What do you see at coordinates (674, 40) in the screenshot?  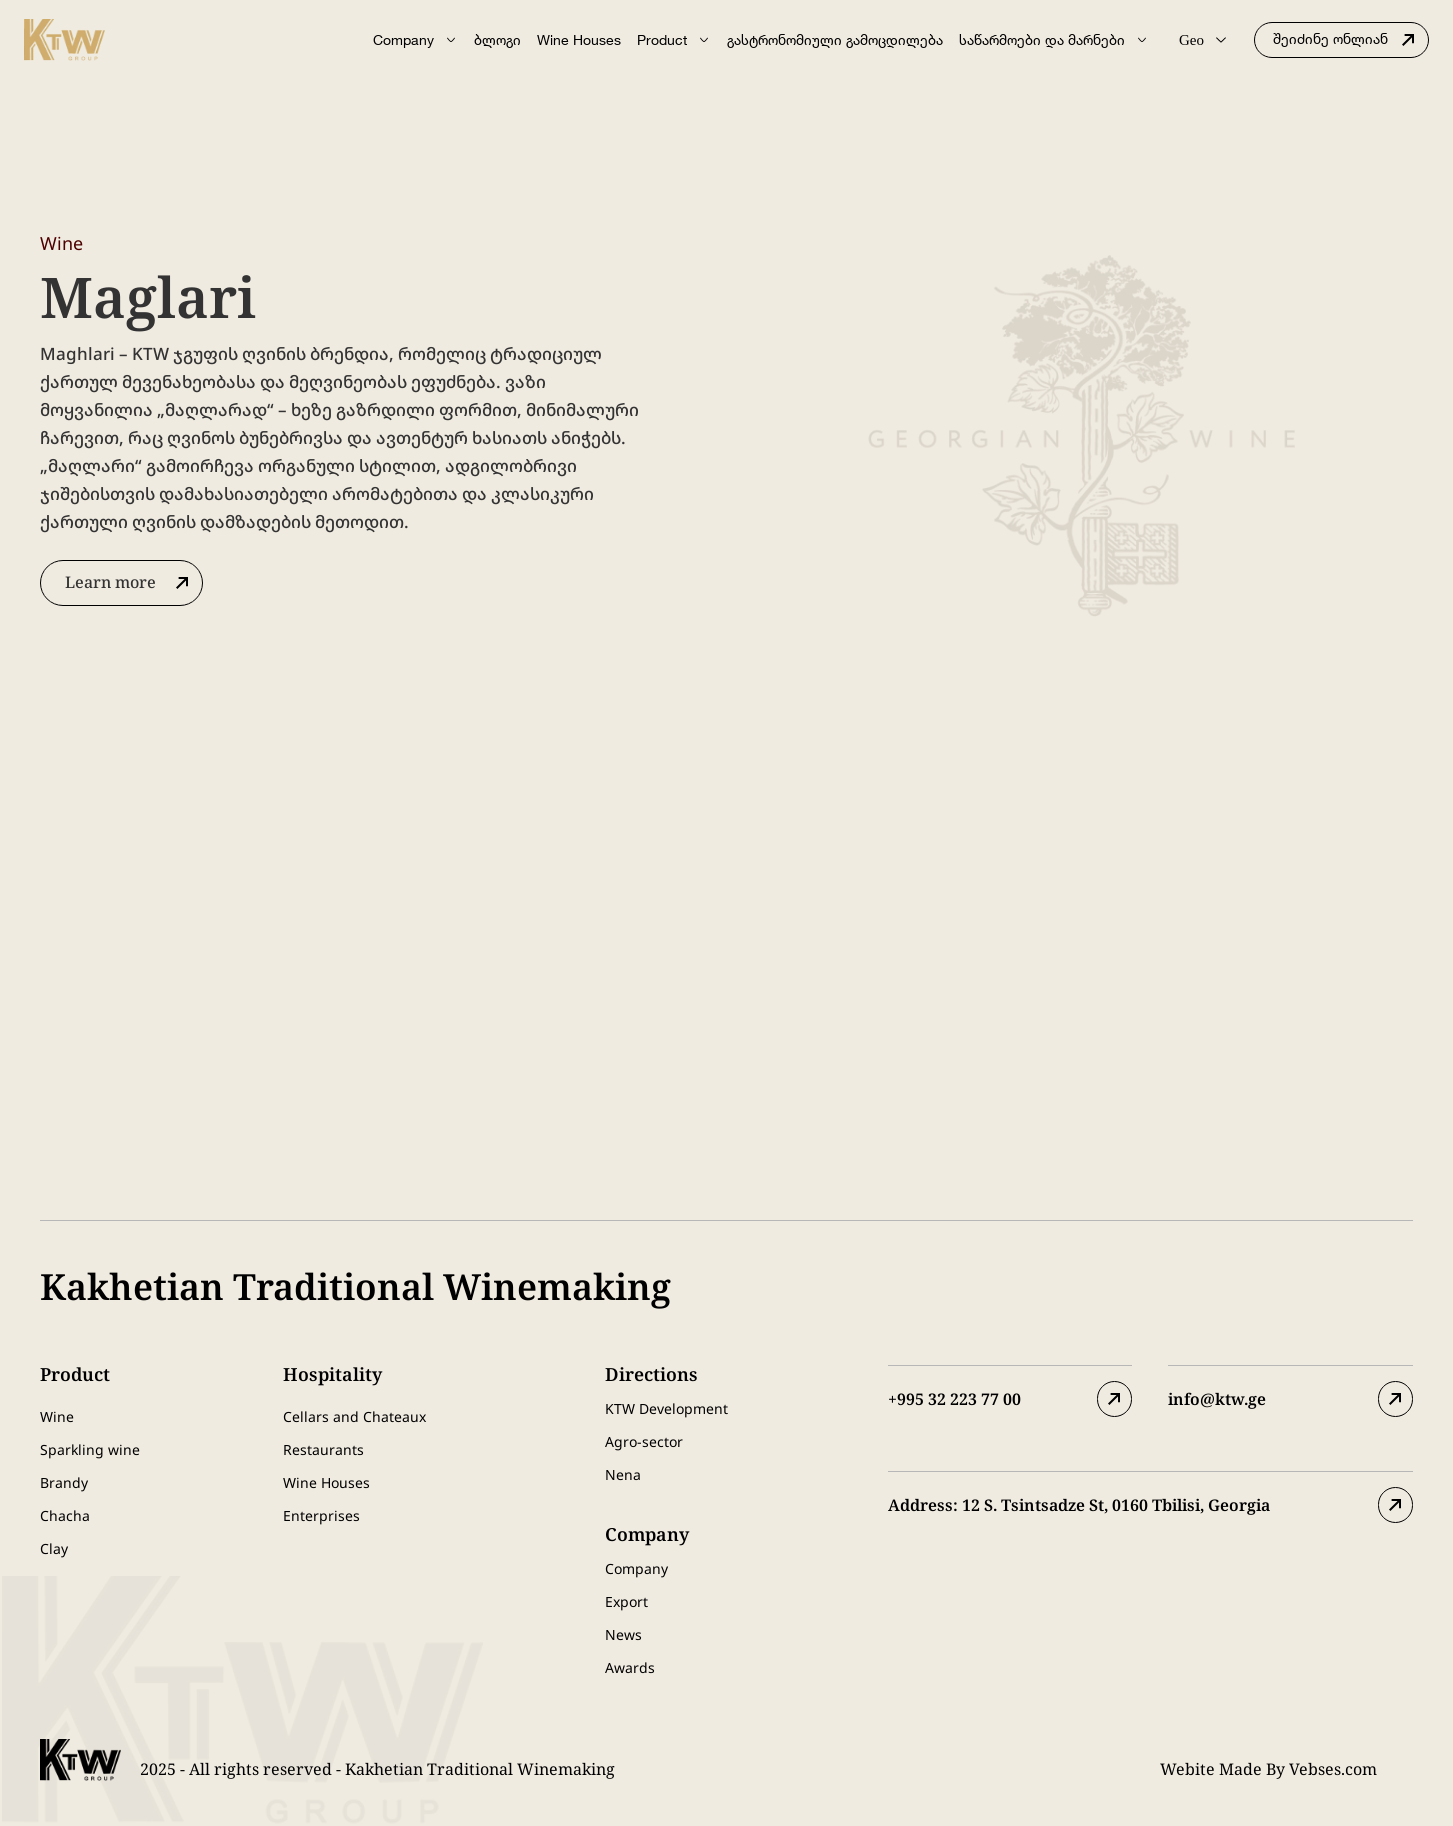 I see `Product` at bounding box center [674, 40].